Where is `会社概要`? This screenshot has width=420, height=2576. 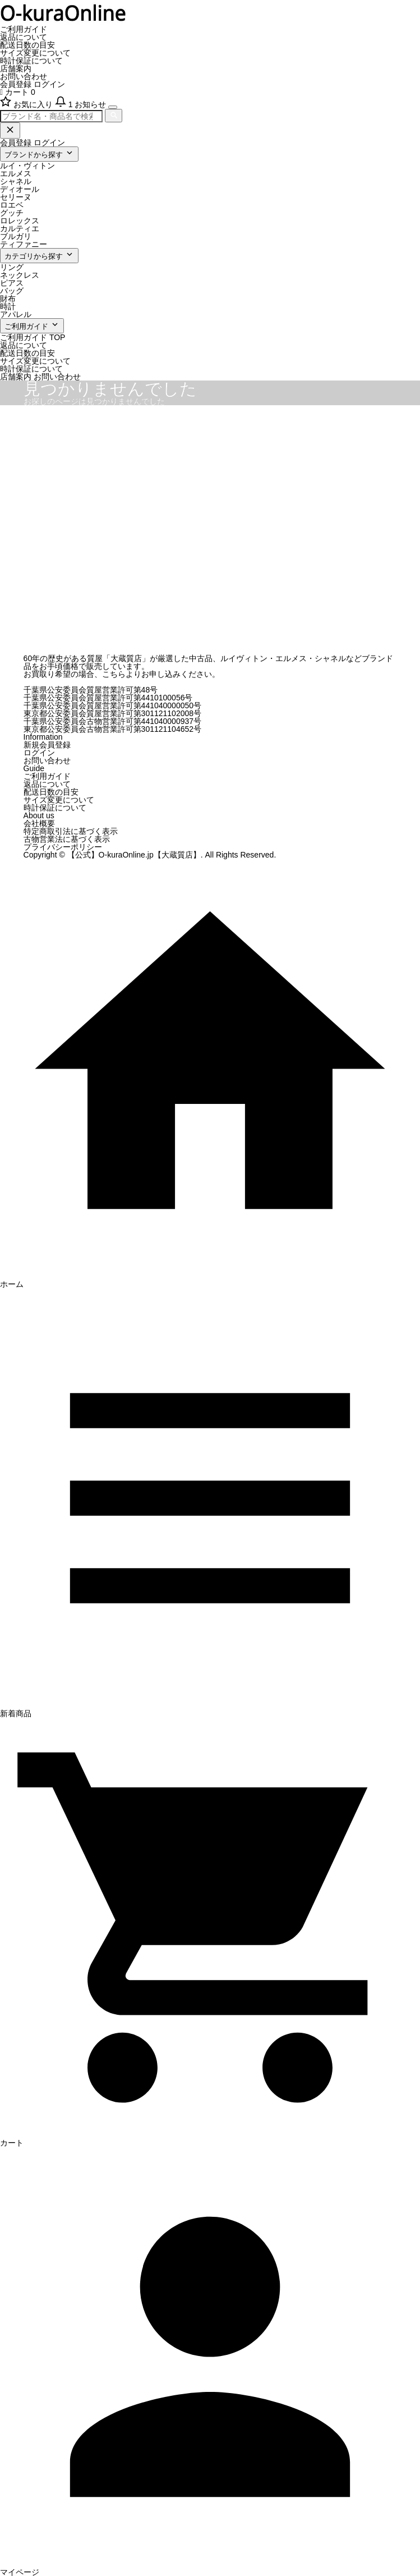 会社概要 is located at coordinates (39, 823).